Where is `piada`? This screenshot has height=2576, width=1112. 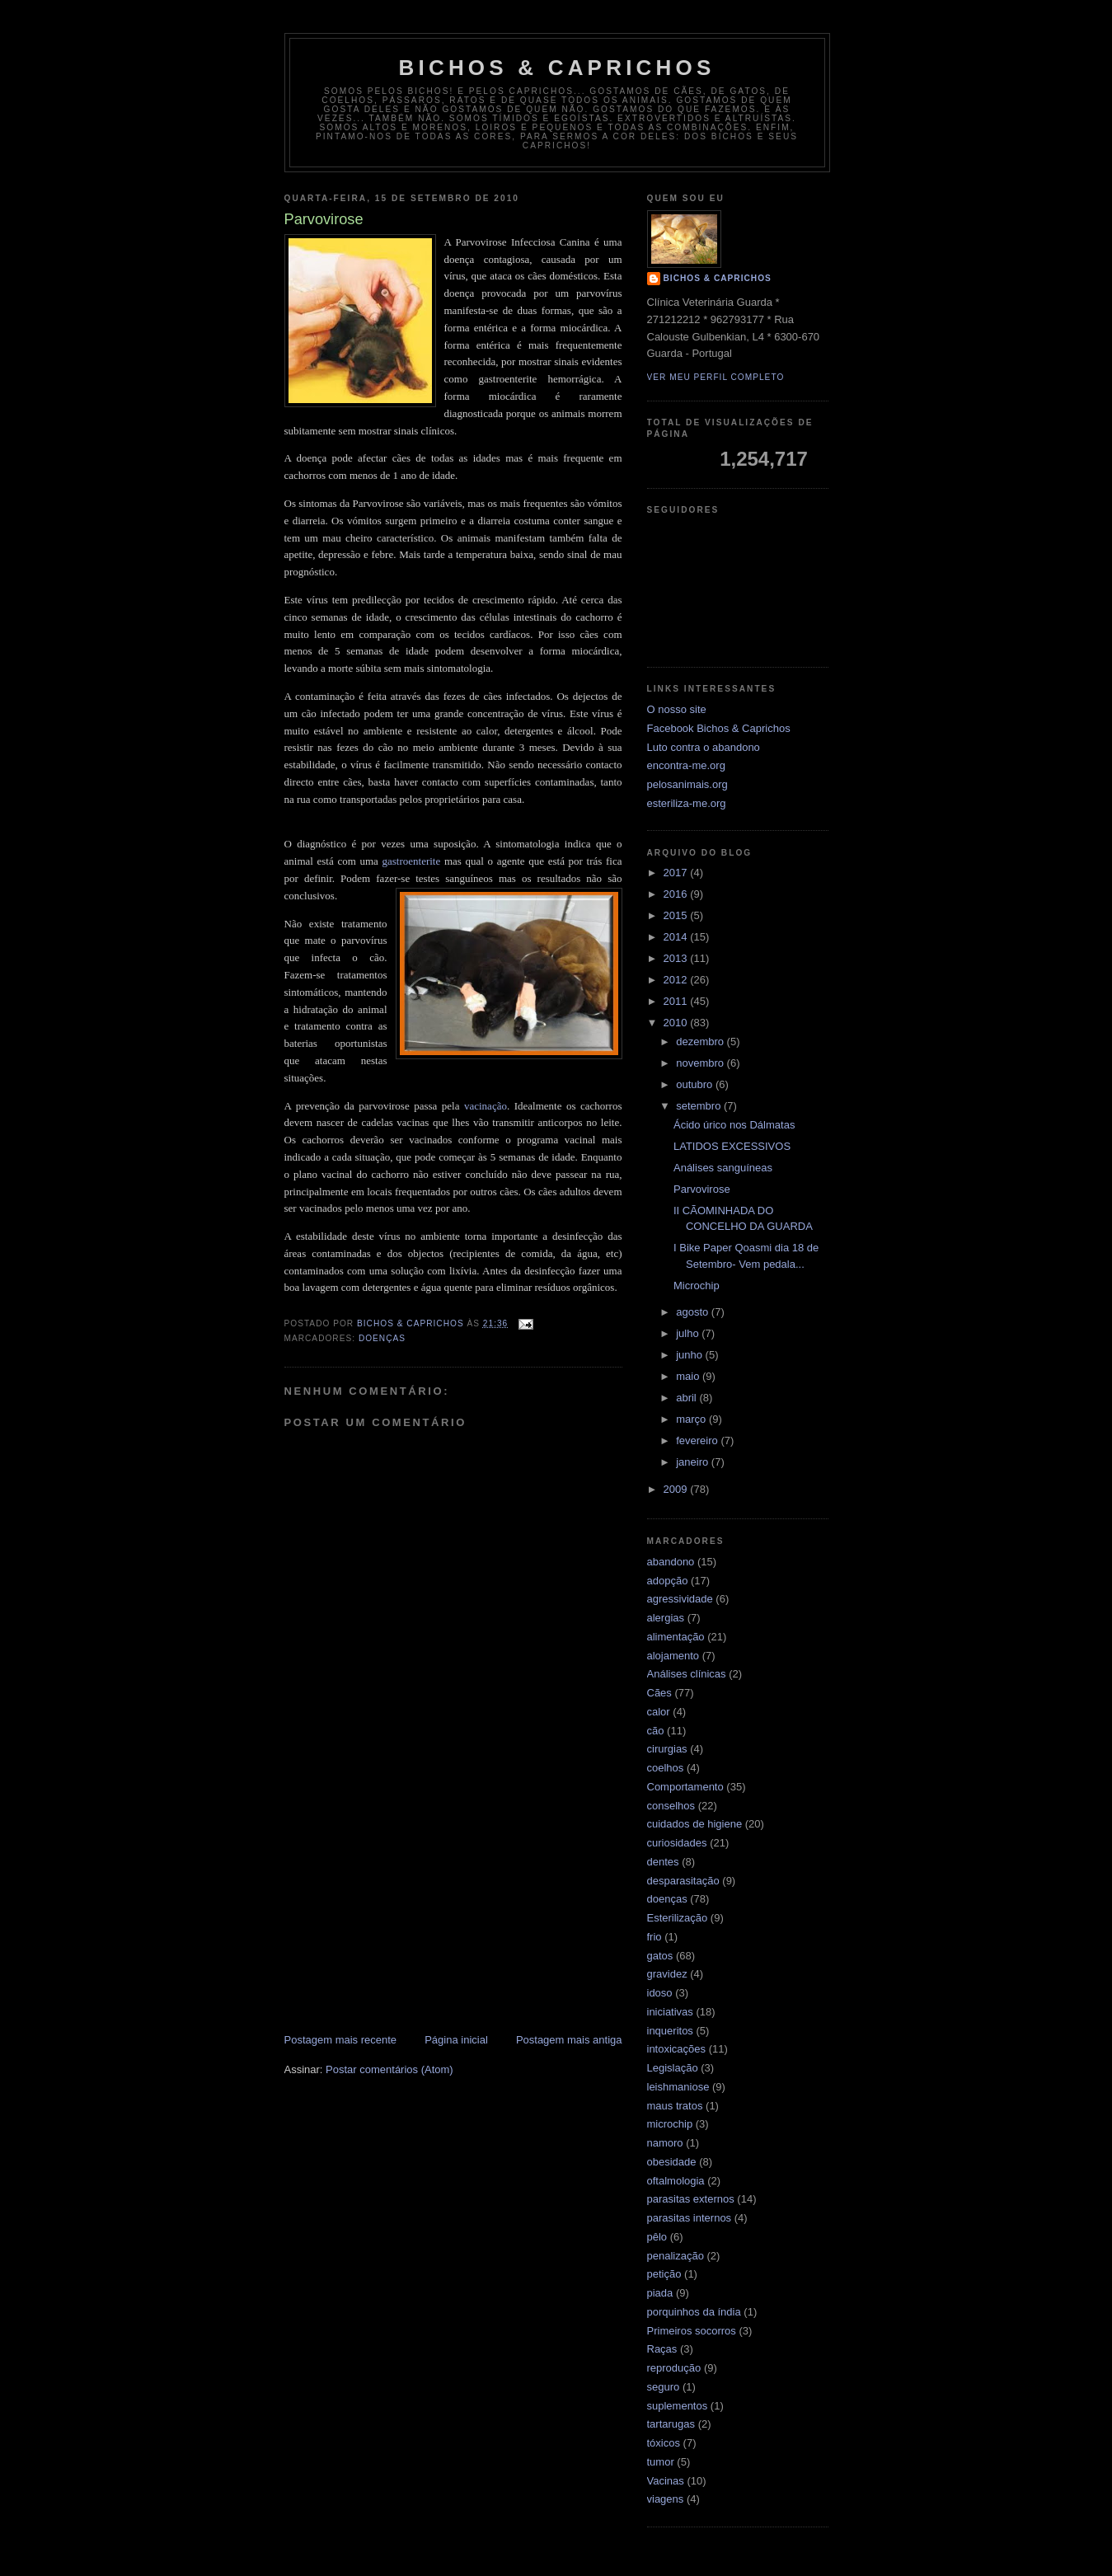
piada is located at coordinates (660, 2293).